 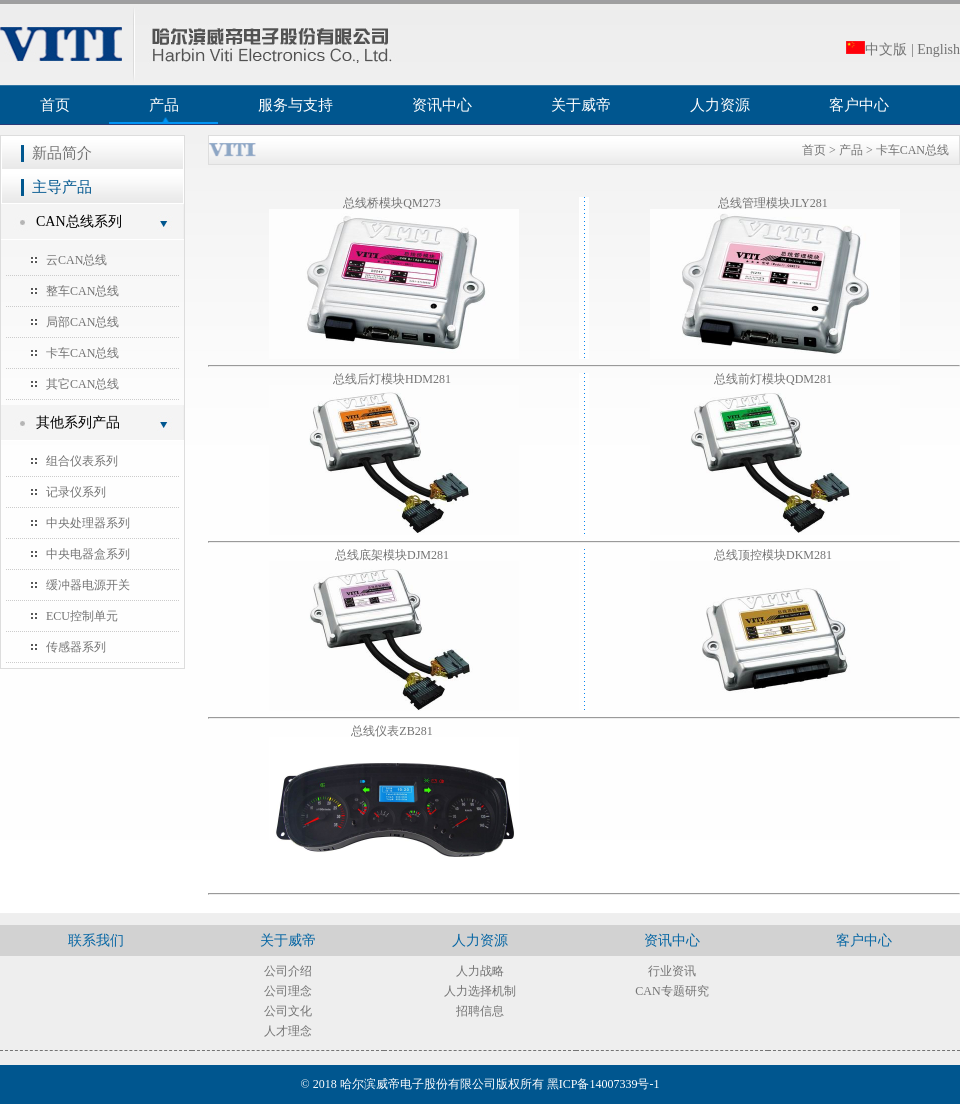 I want to click on 局部CAN总线, so click(x=82, y=322).